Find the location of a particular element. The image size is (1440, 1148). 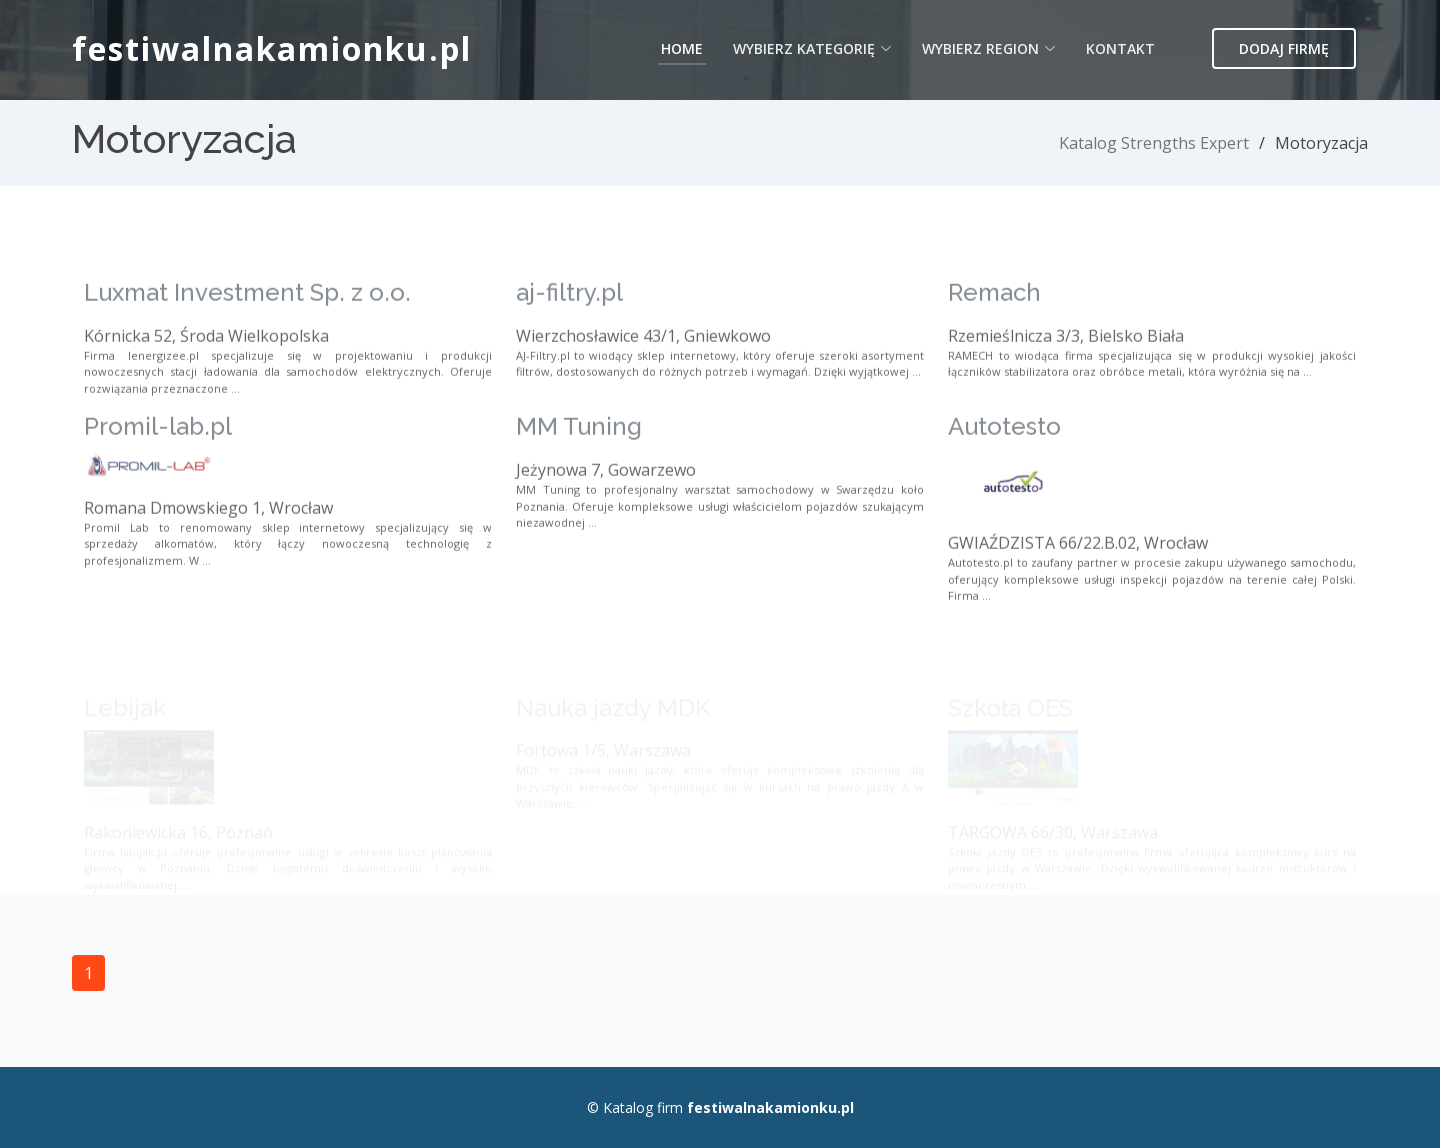

festiwalnakamionku.pl is located at coordinates (272, 48).